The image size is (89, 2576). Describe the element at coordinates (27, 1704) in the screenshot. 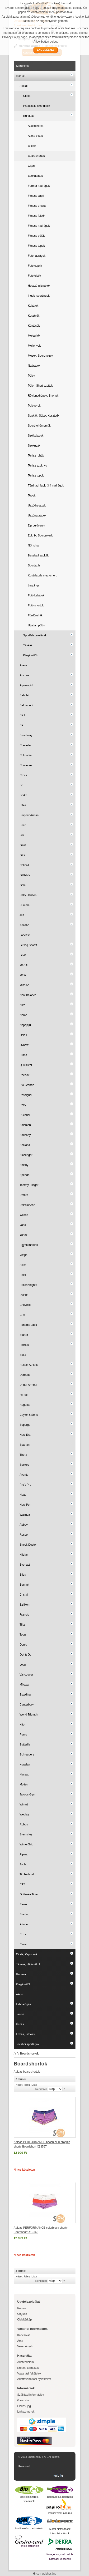

I see `Canterbury` at that location.